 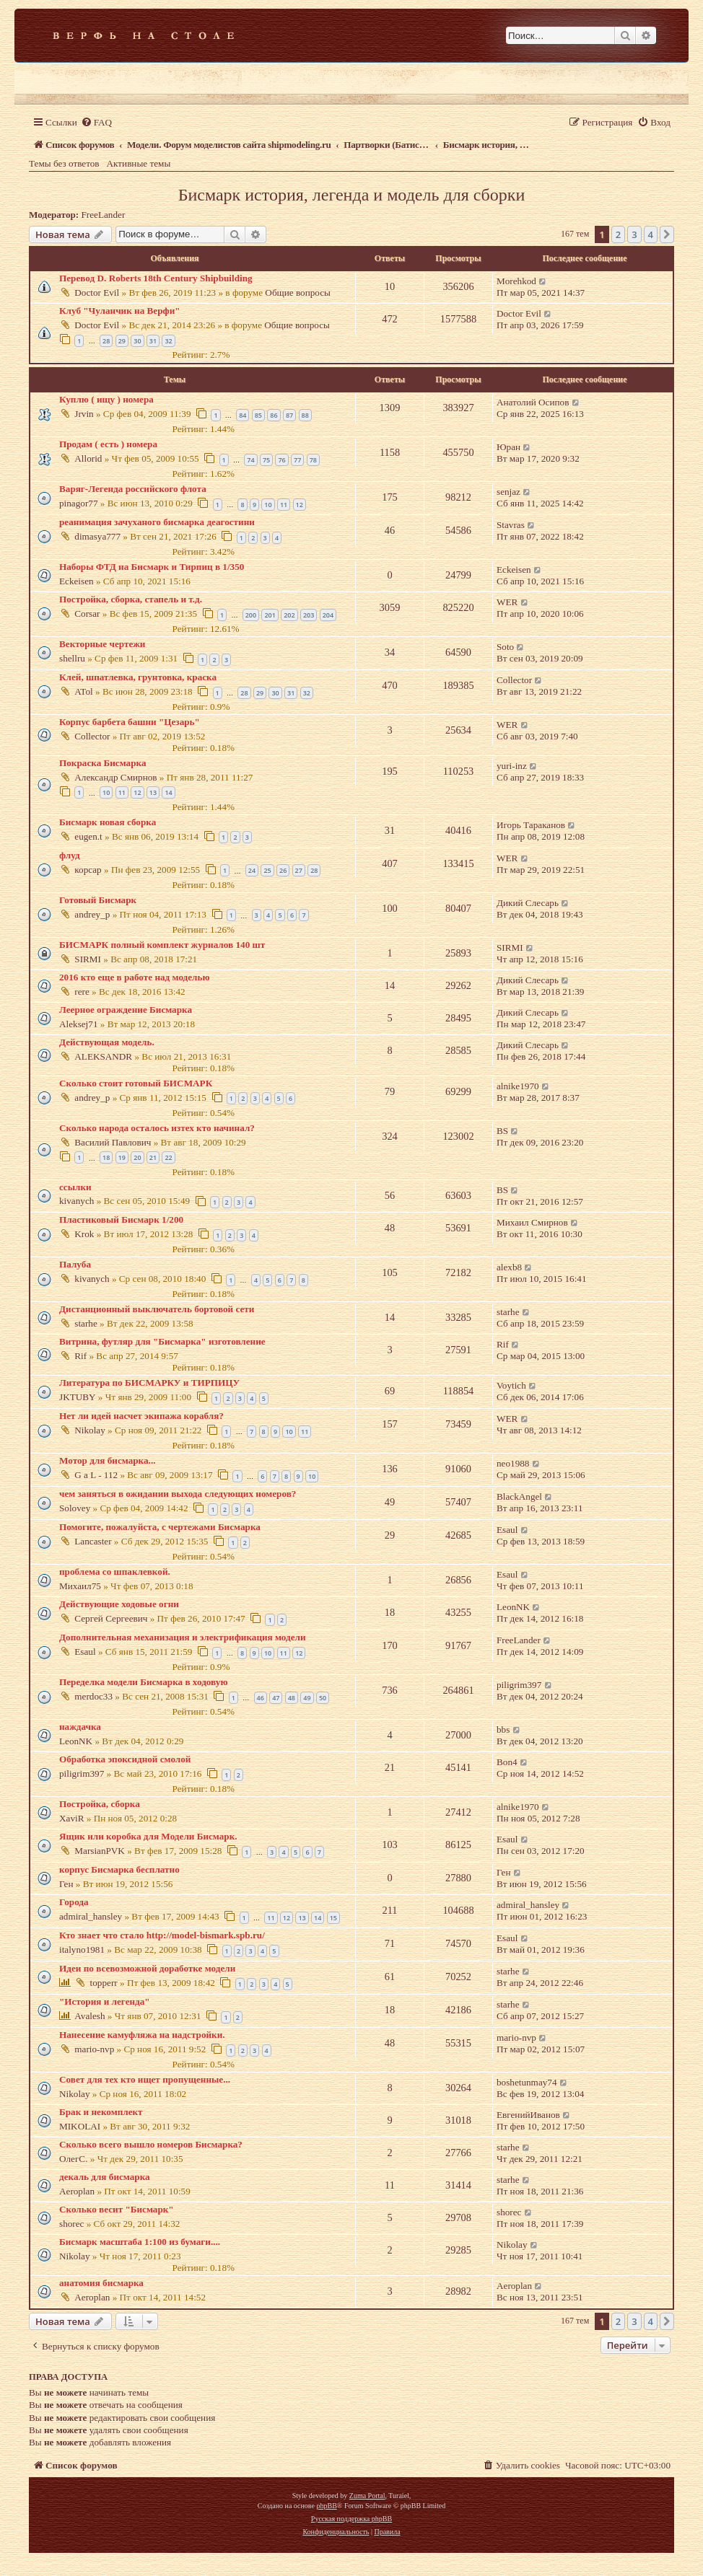 What do you see at coordinates (89, 2015) in the screenshot?
I see `Avalesh` at bounding box center [89, 2015].